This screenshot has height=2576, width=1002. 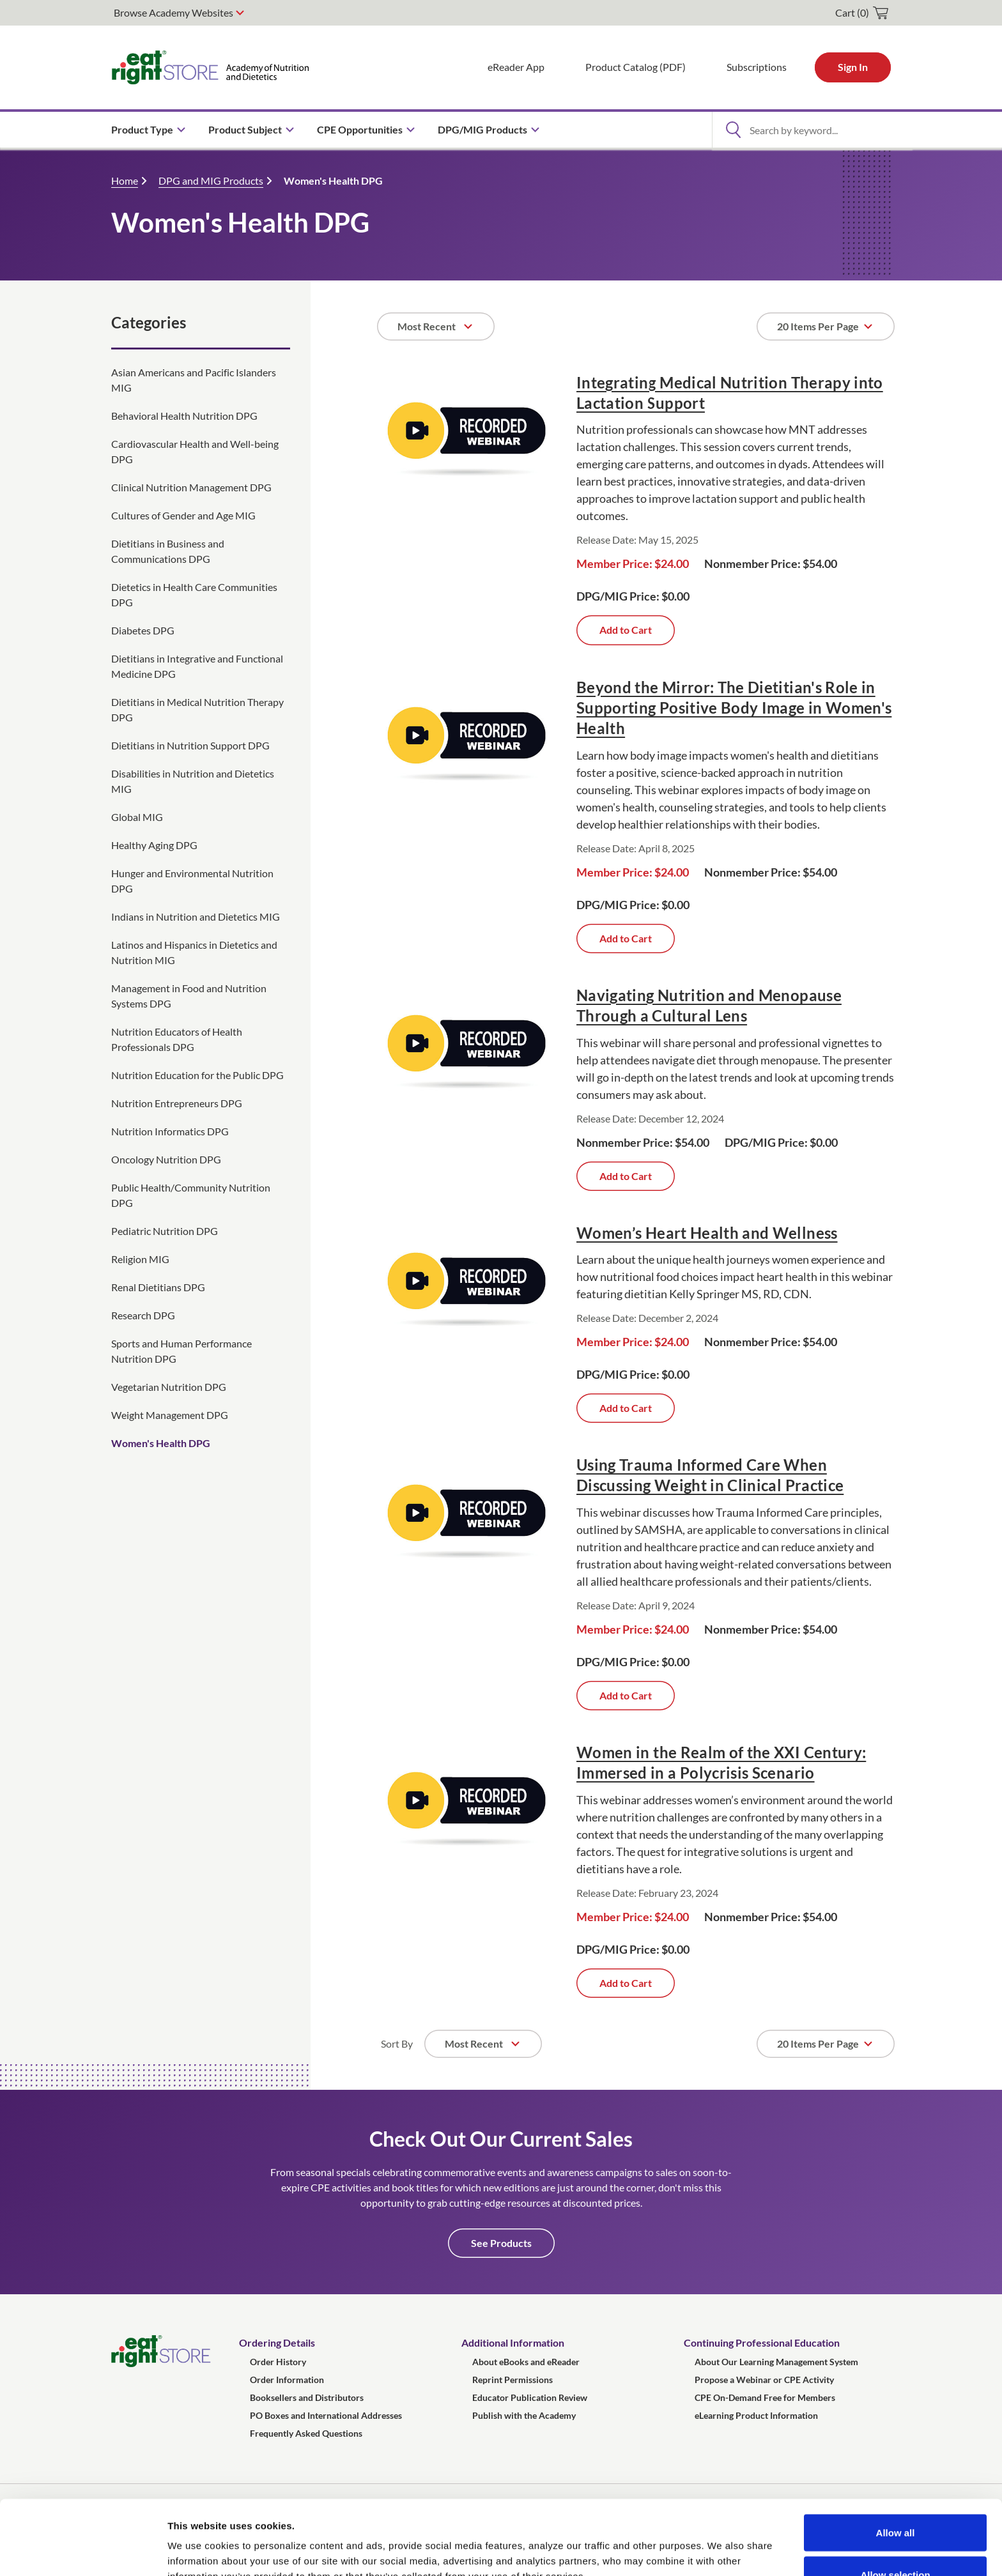 What do you see at coordinates (278, 2361) in the screenshot?
I see `Order History` at bounding box center [278, 2361].